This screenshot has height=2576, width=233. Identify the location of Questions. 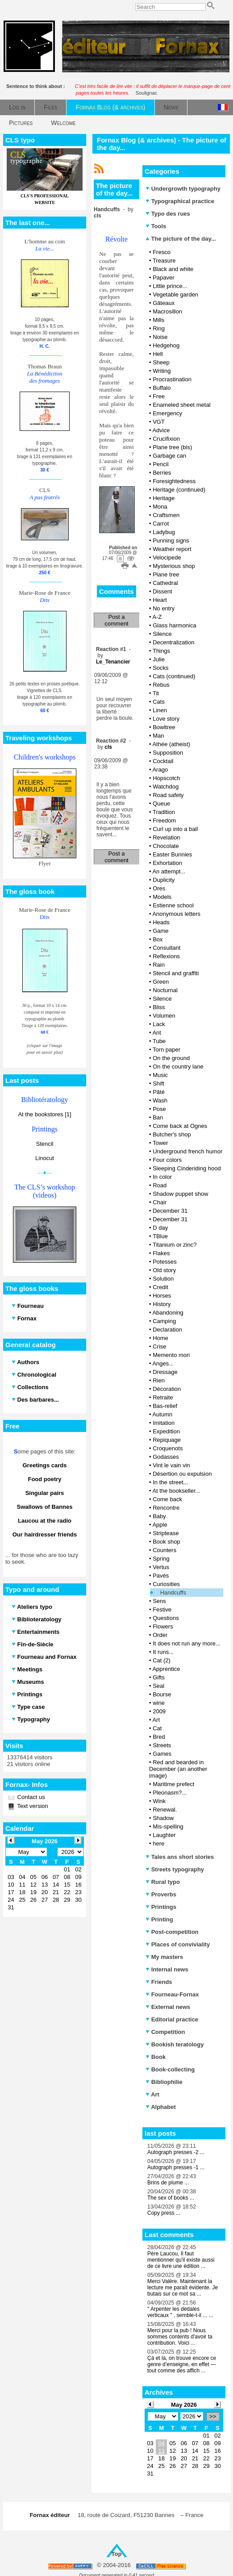
(166, 1618).